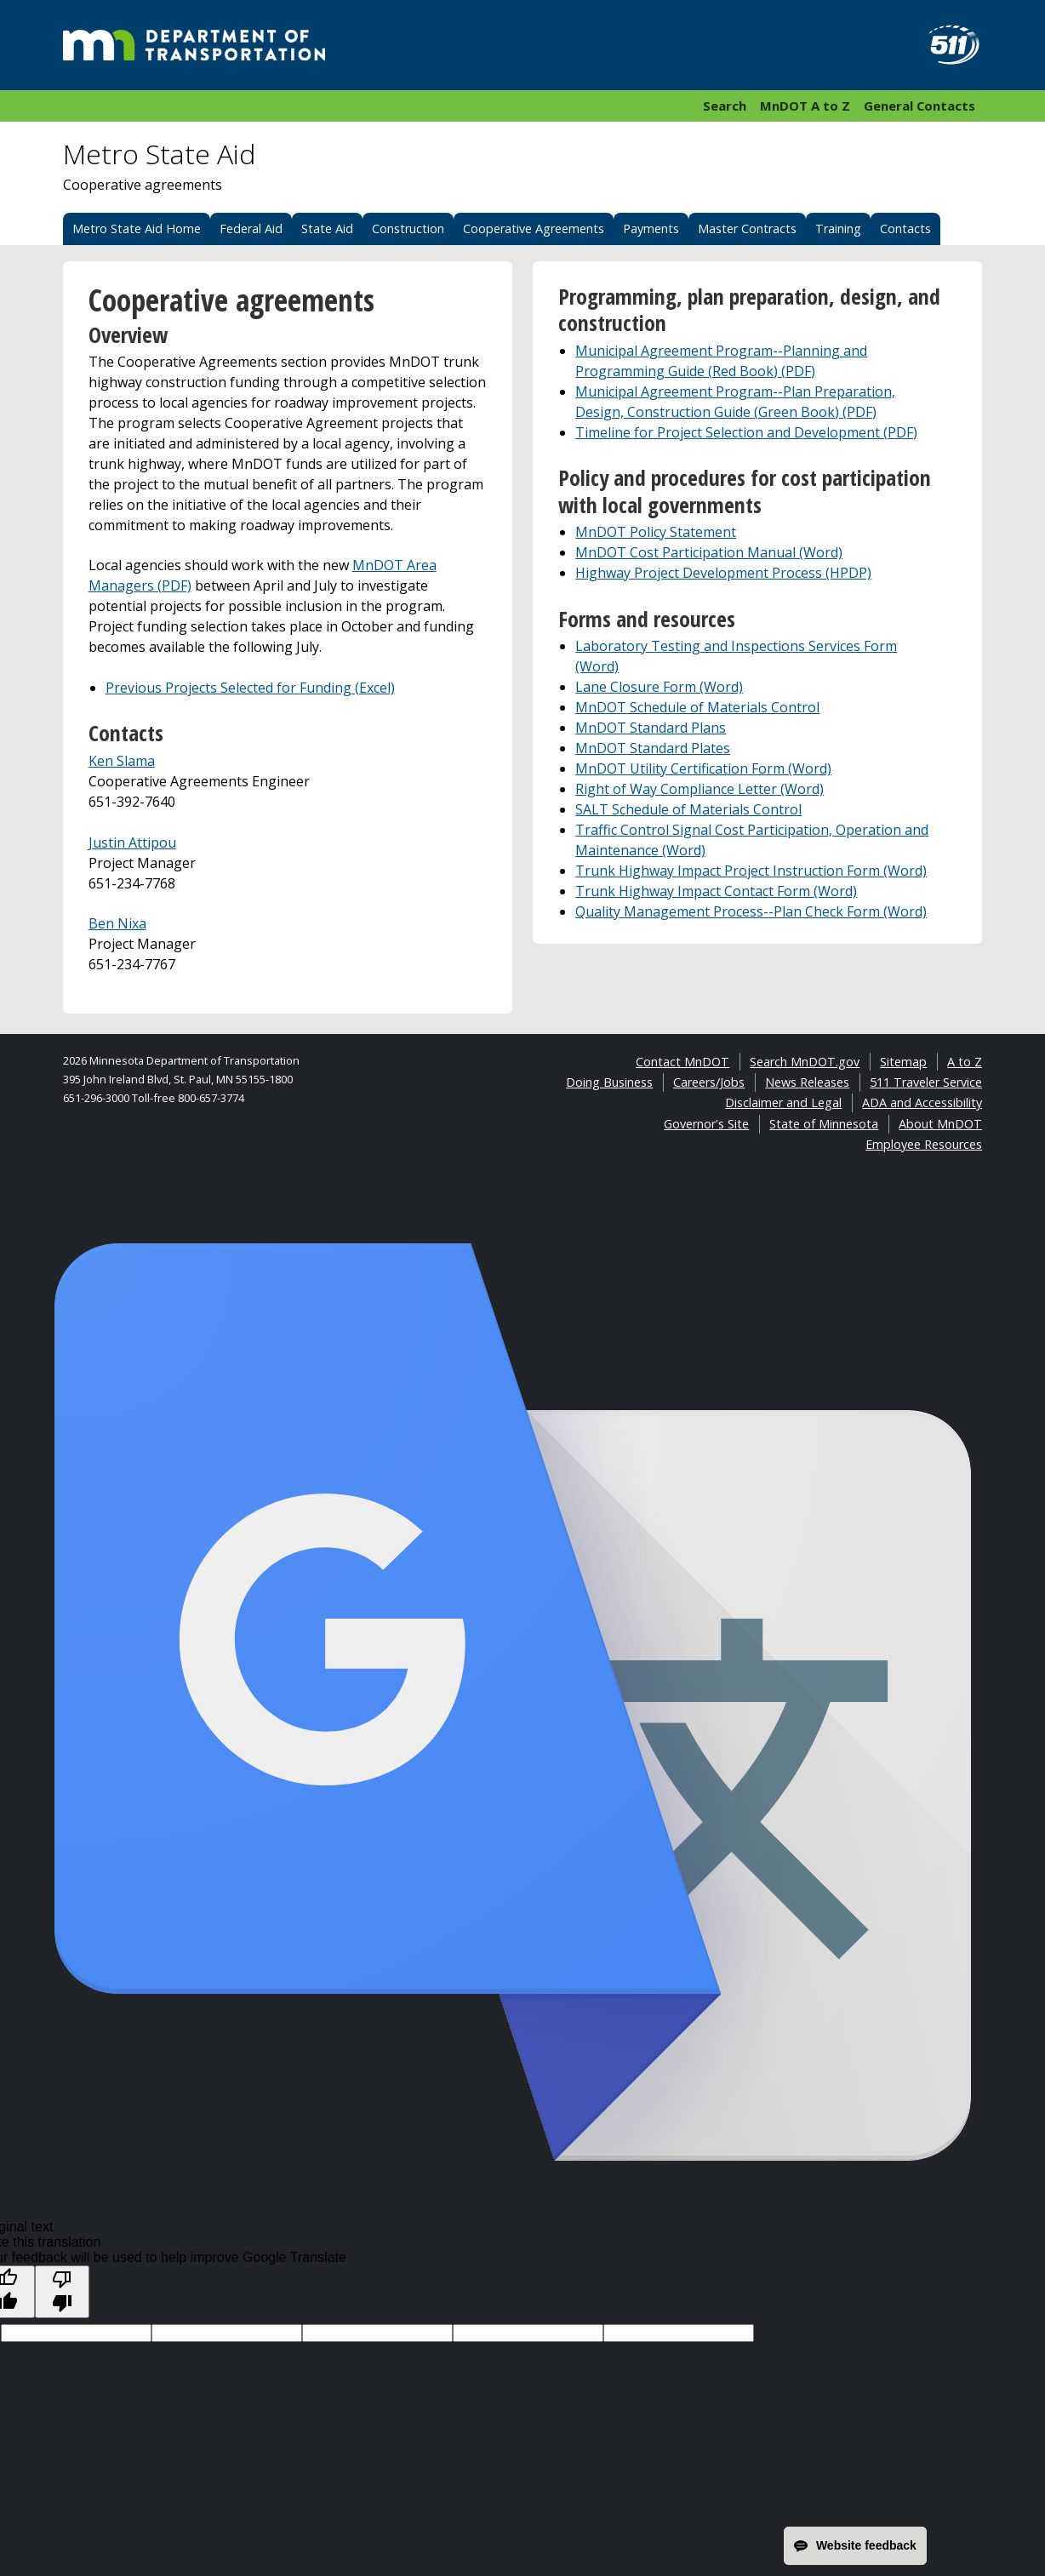  Describe the element at coordinates (709, 1082) in the screenshot. I see `Careers/Jobs` at that location.